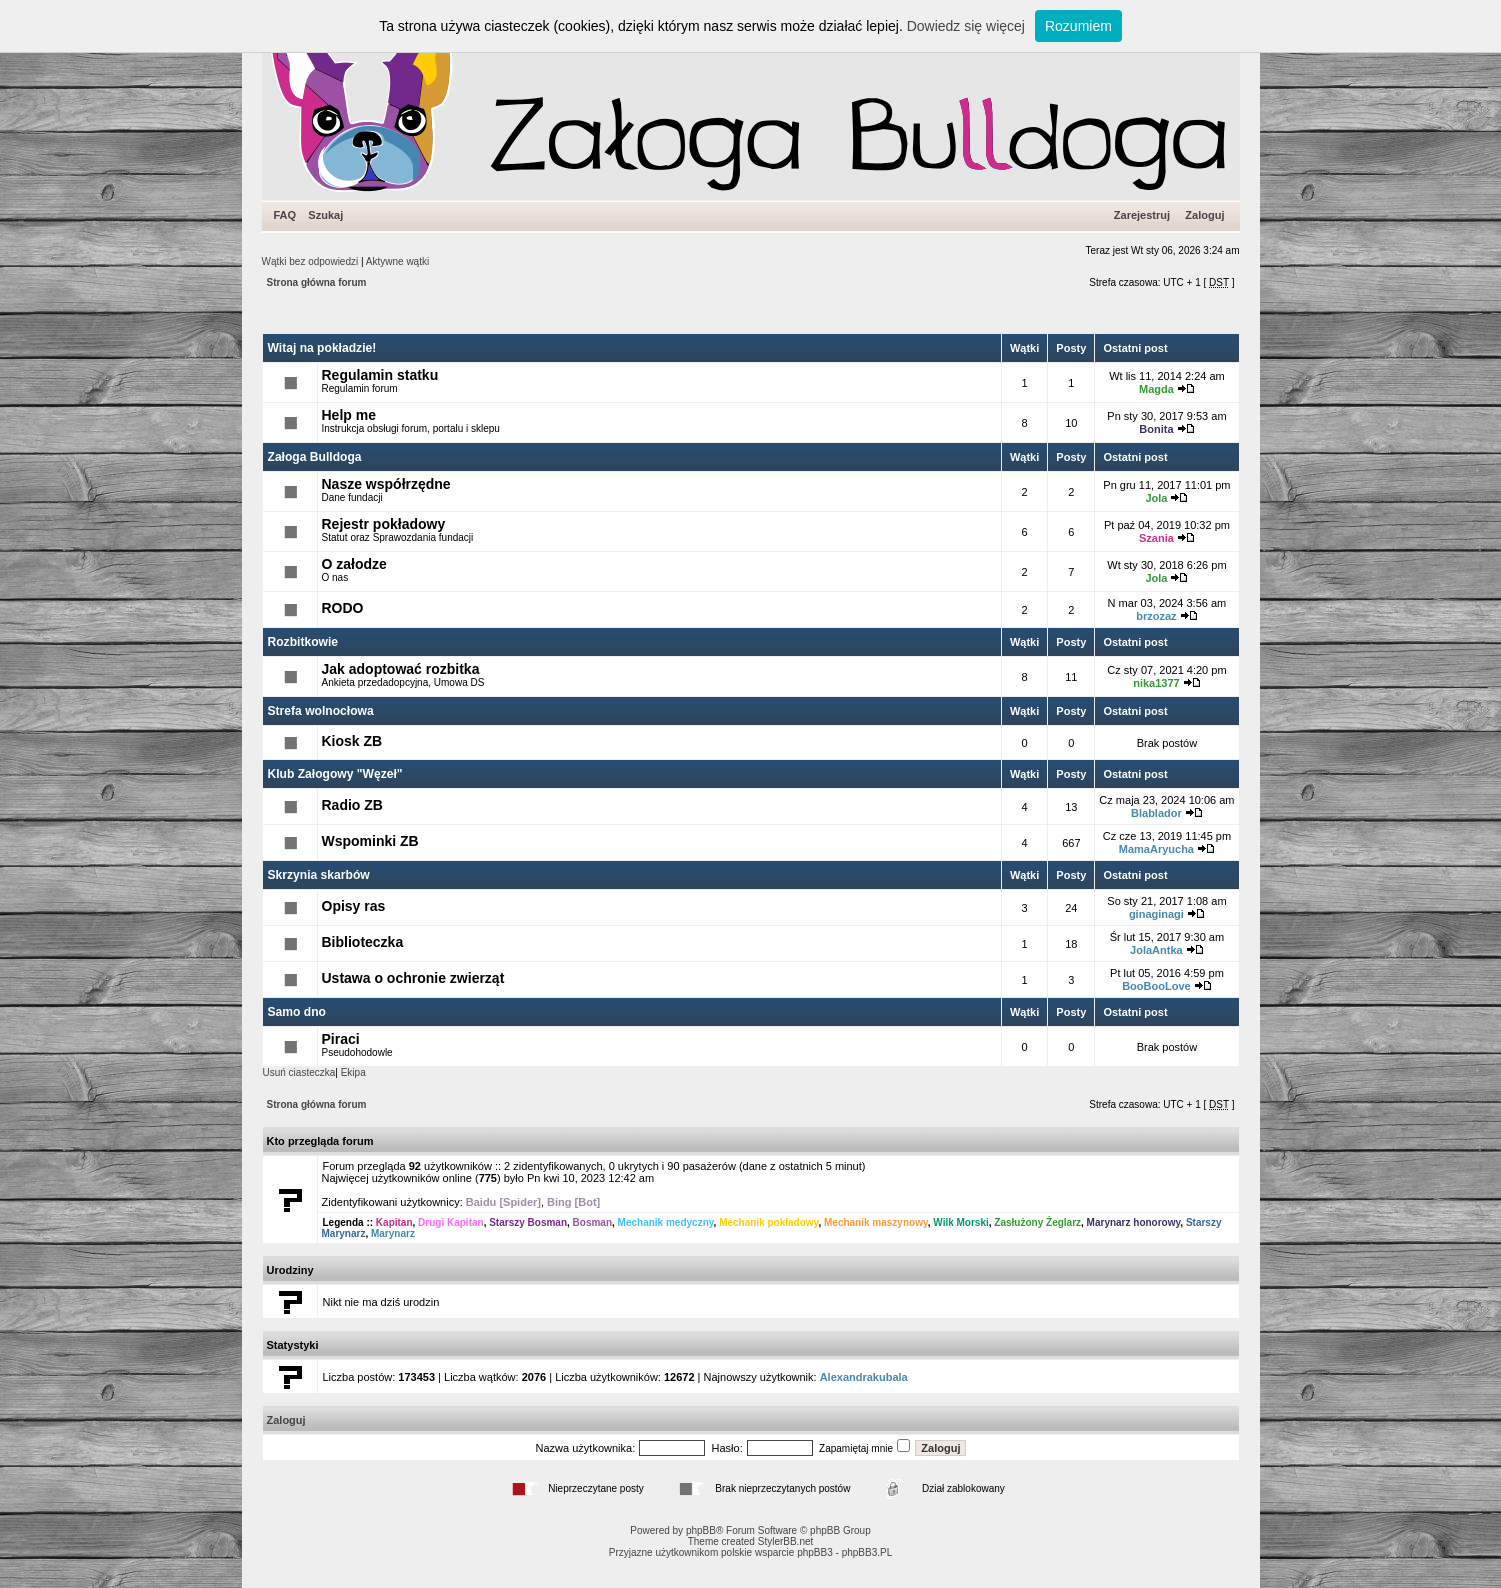 This screenshot has height=1588, width=1501. I want to click on Mechanik medyczny, so click(666, 1222).